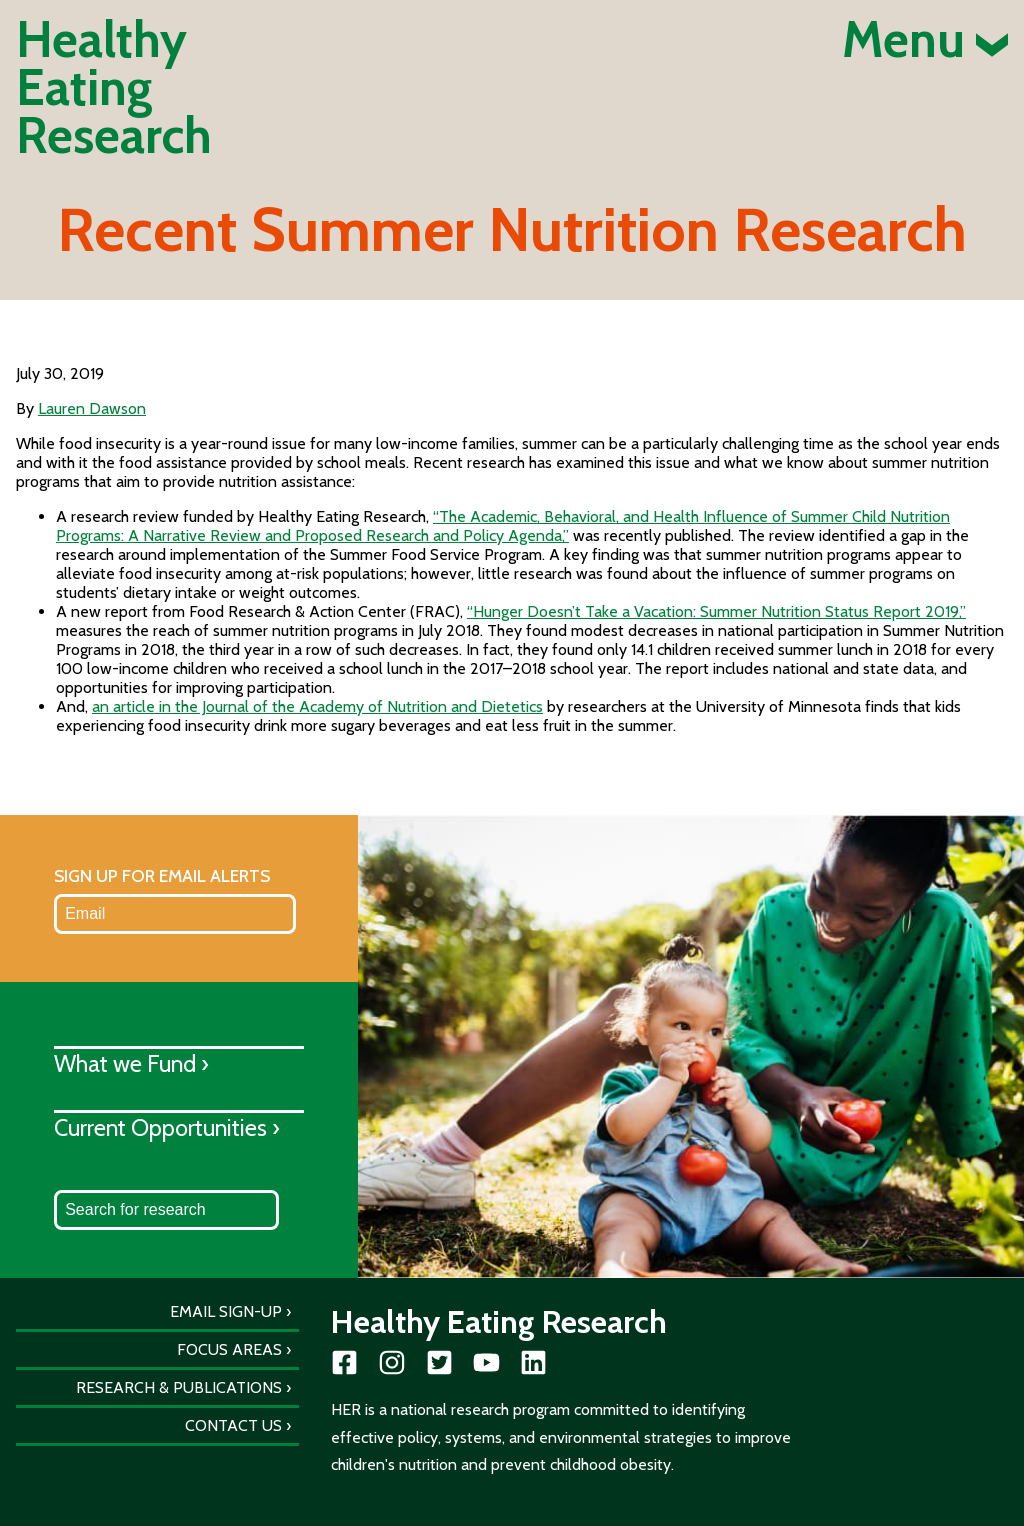  What do you see at coordinates (925, 40) in the screenshot?
I see `Menu` at bounding box center [925, 40].